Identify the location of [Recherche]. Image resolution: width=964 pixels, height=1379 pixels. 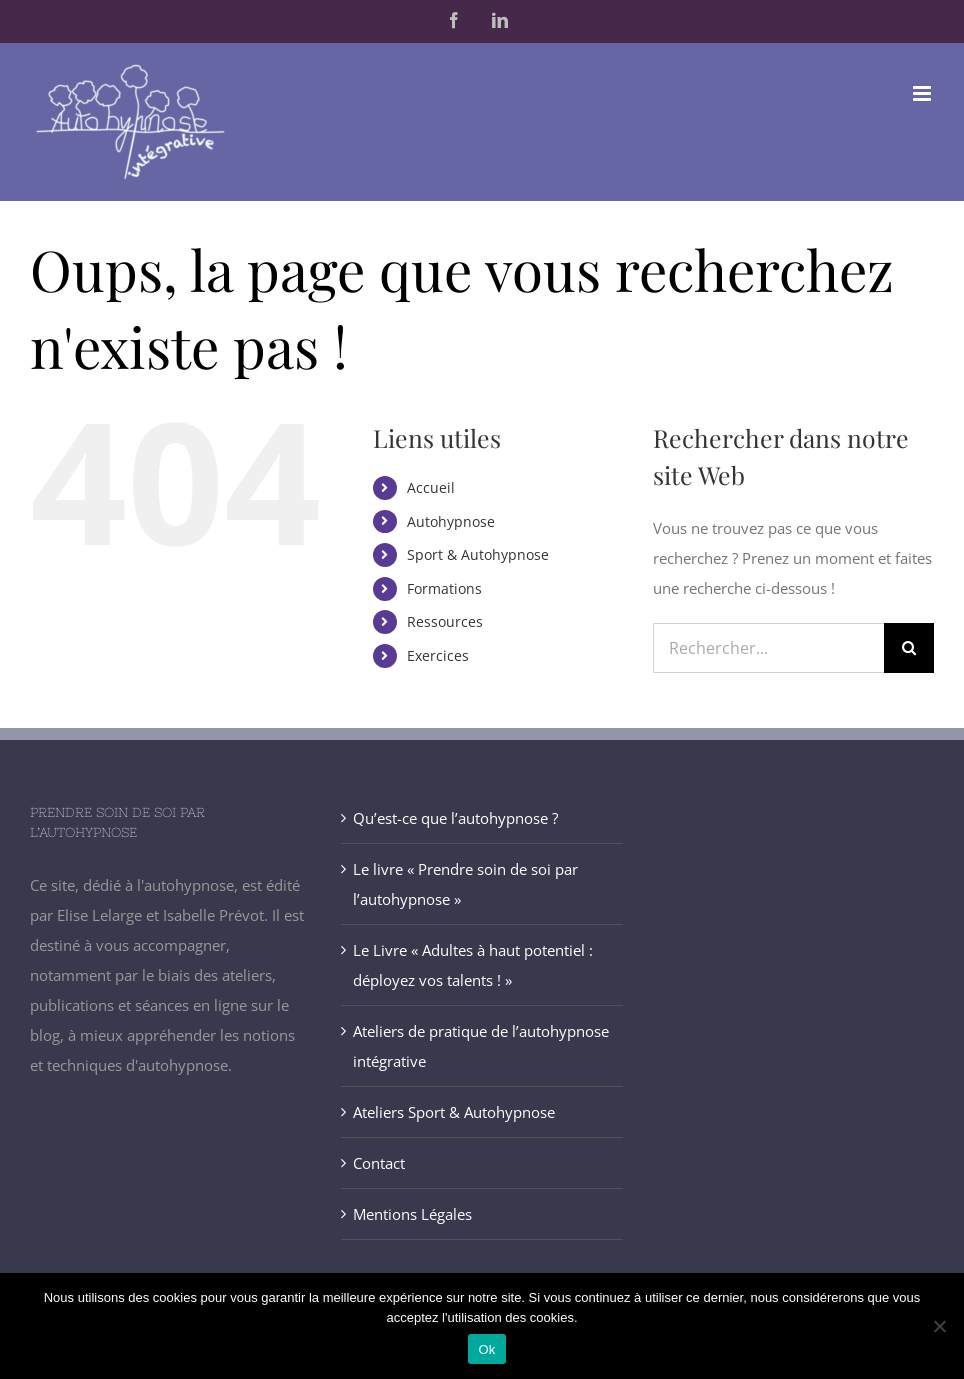
(909, 648).